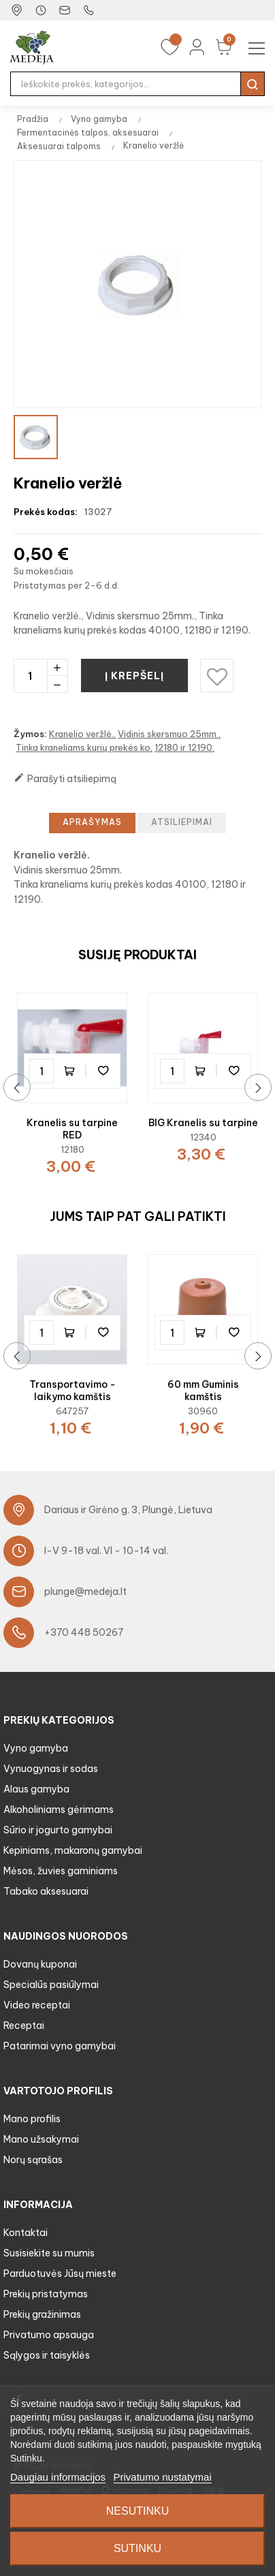 The height and width of the screenshot is (2576, 275). What do you see at coordinates (30, 733) in the screenshot?
I see `Žymos:` at bounding box center [30, 733].